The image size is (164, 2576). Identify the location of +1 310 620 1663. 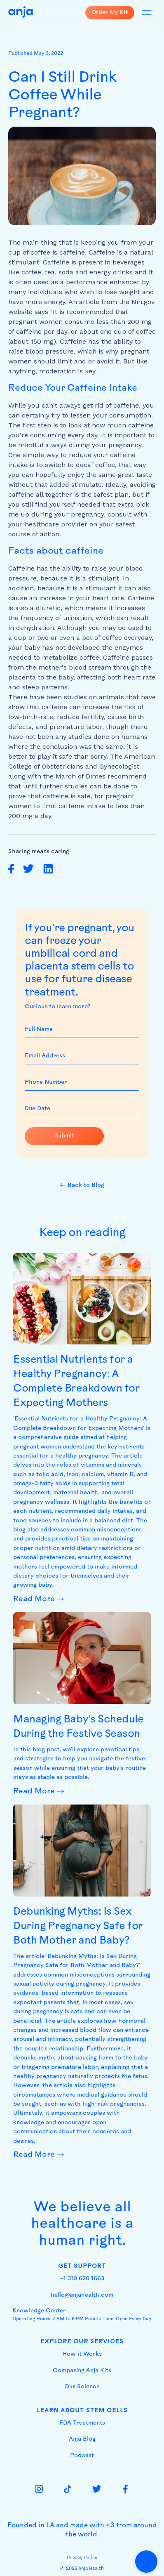
(82, 2279).